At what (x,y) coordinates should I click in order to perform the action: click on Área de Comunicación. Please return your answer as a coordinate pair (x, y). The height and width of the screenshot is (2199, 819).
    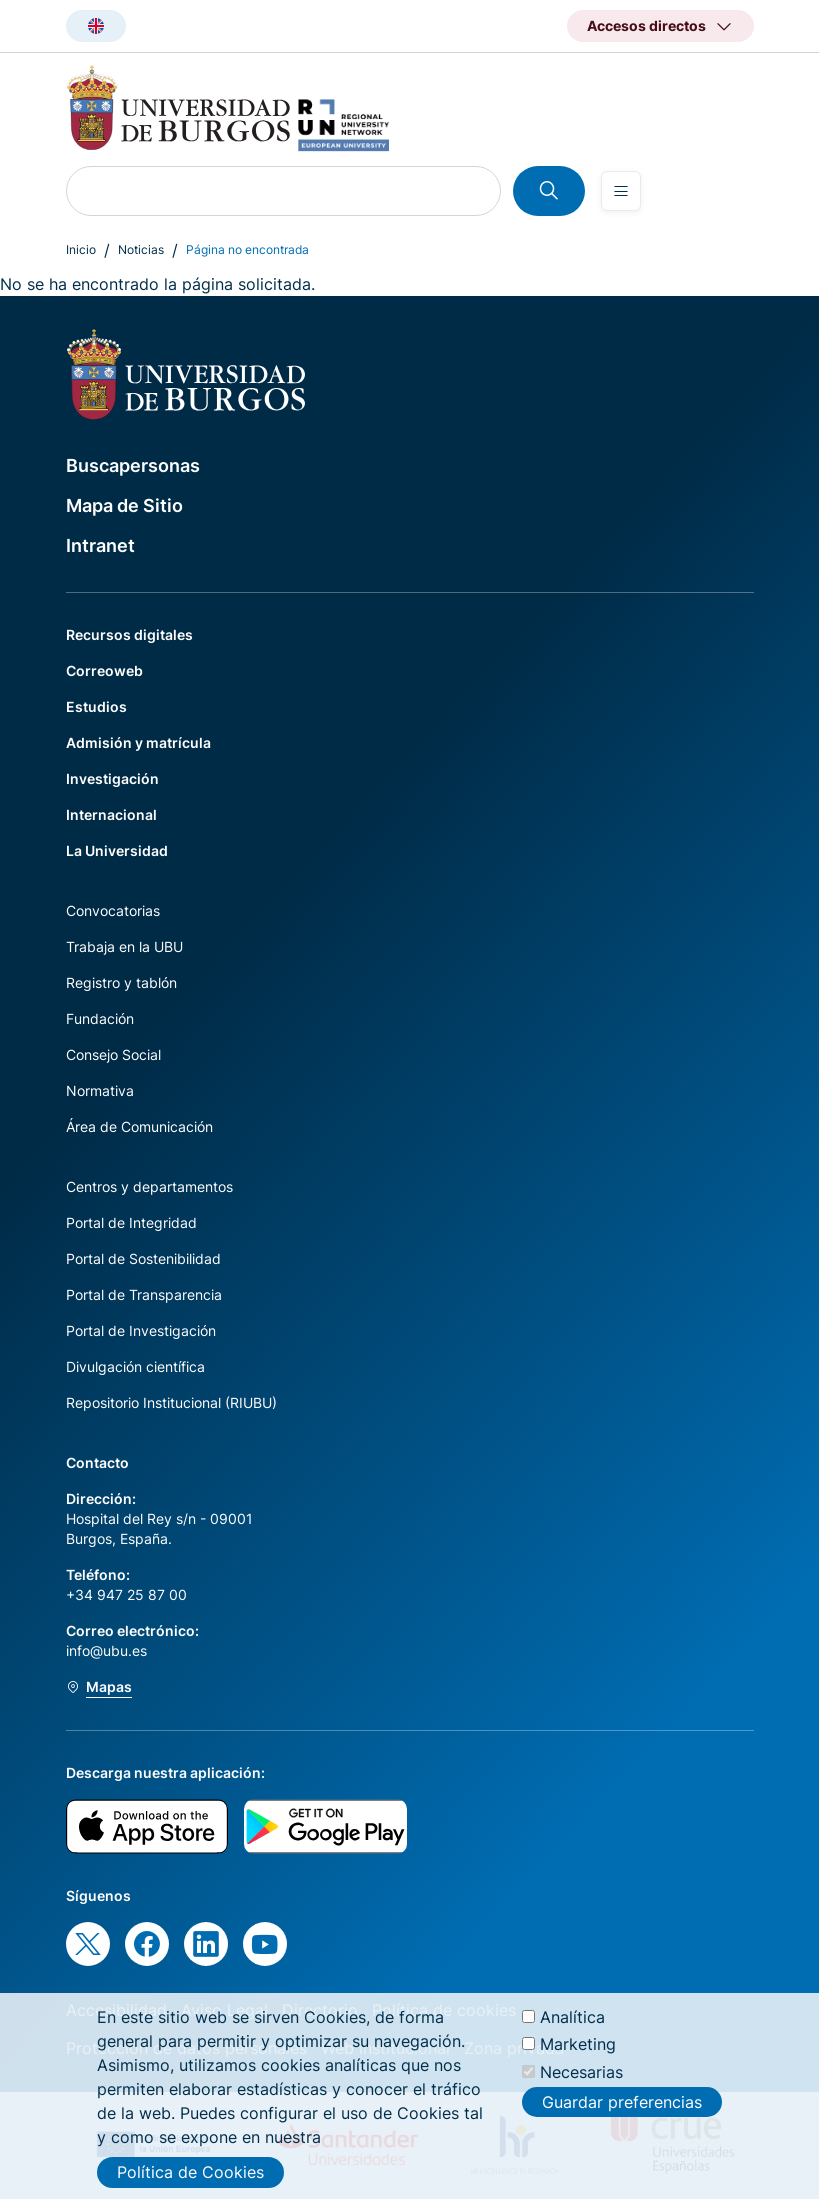
    Looking at the image, I should click on (139, 1126).